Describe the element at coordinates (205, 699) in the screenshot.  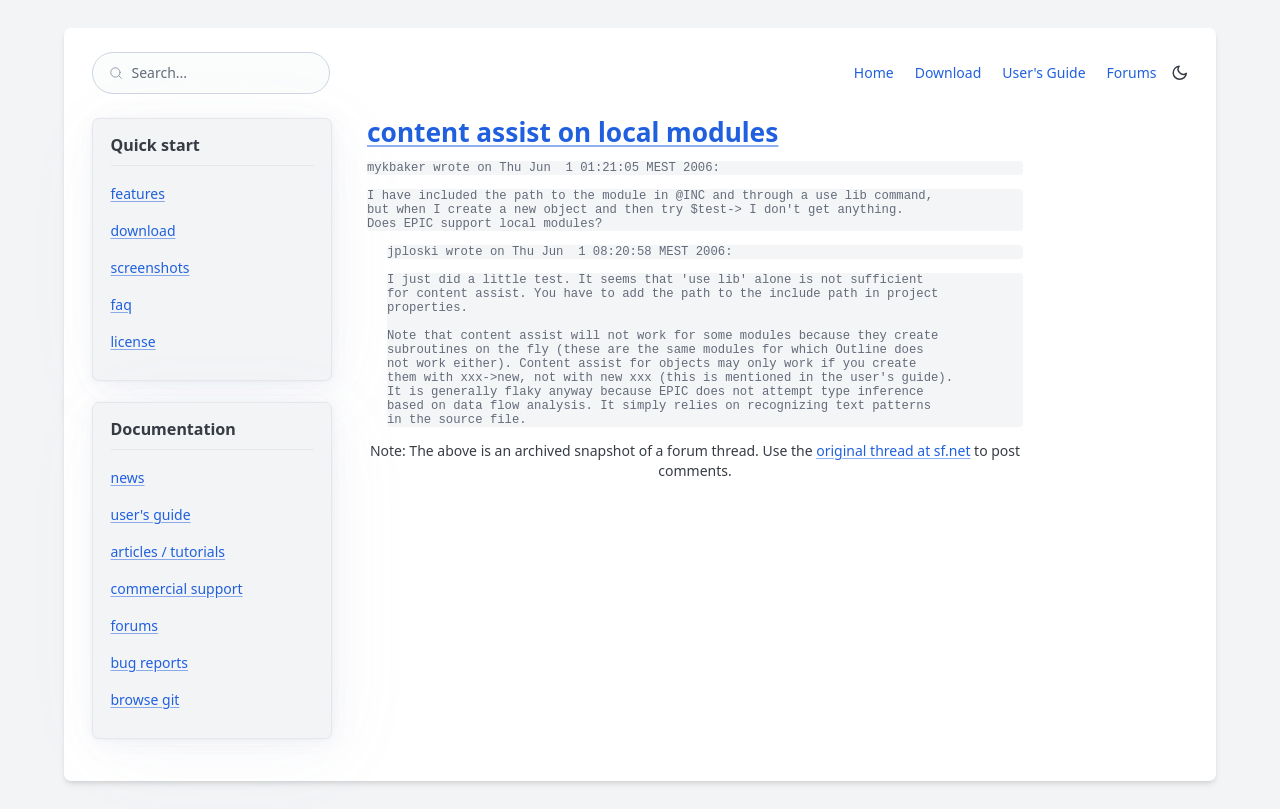
I see `browse git` at that location.